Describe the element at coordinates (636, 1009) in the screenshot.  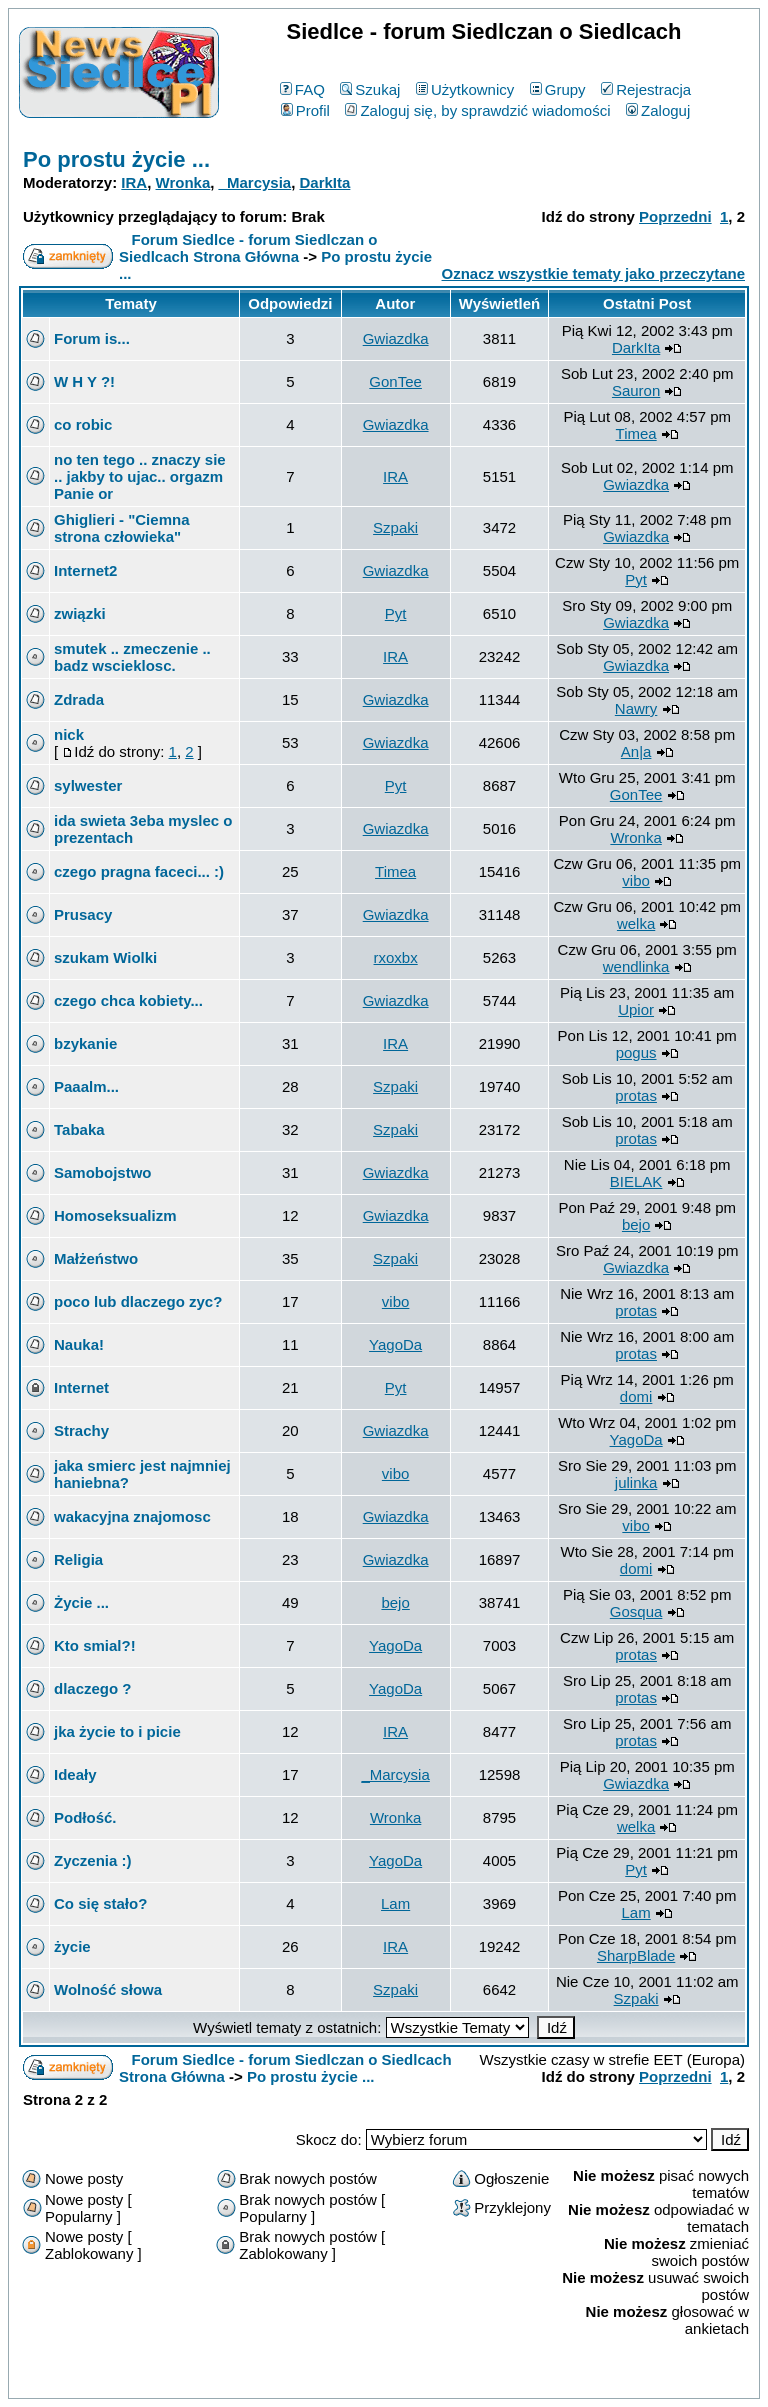
I see `Upior` at that location.